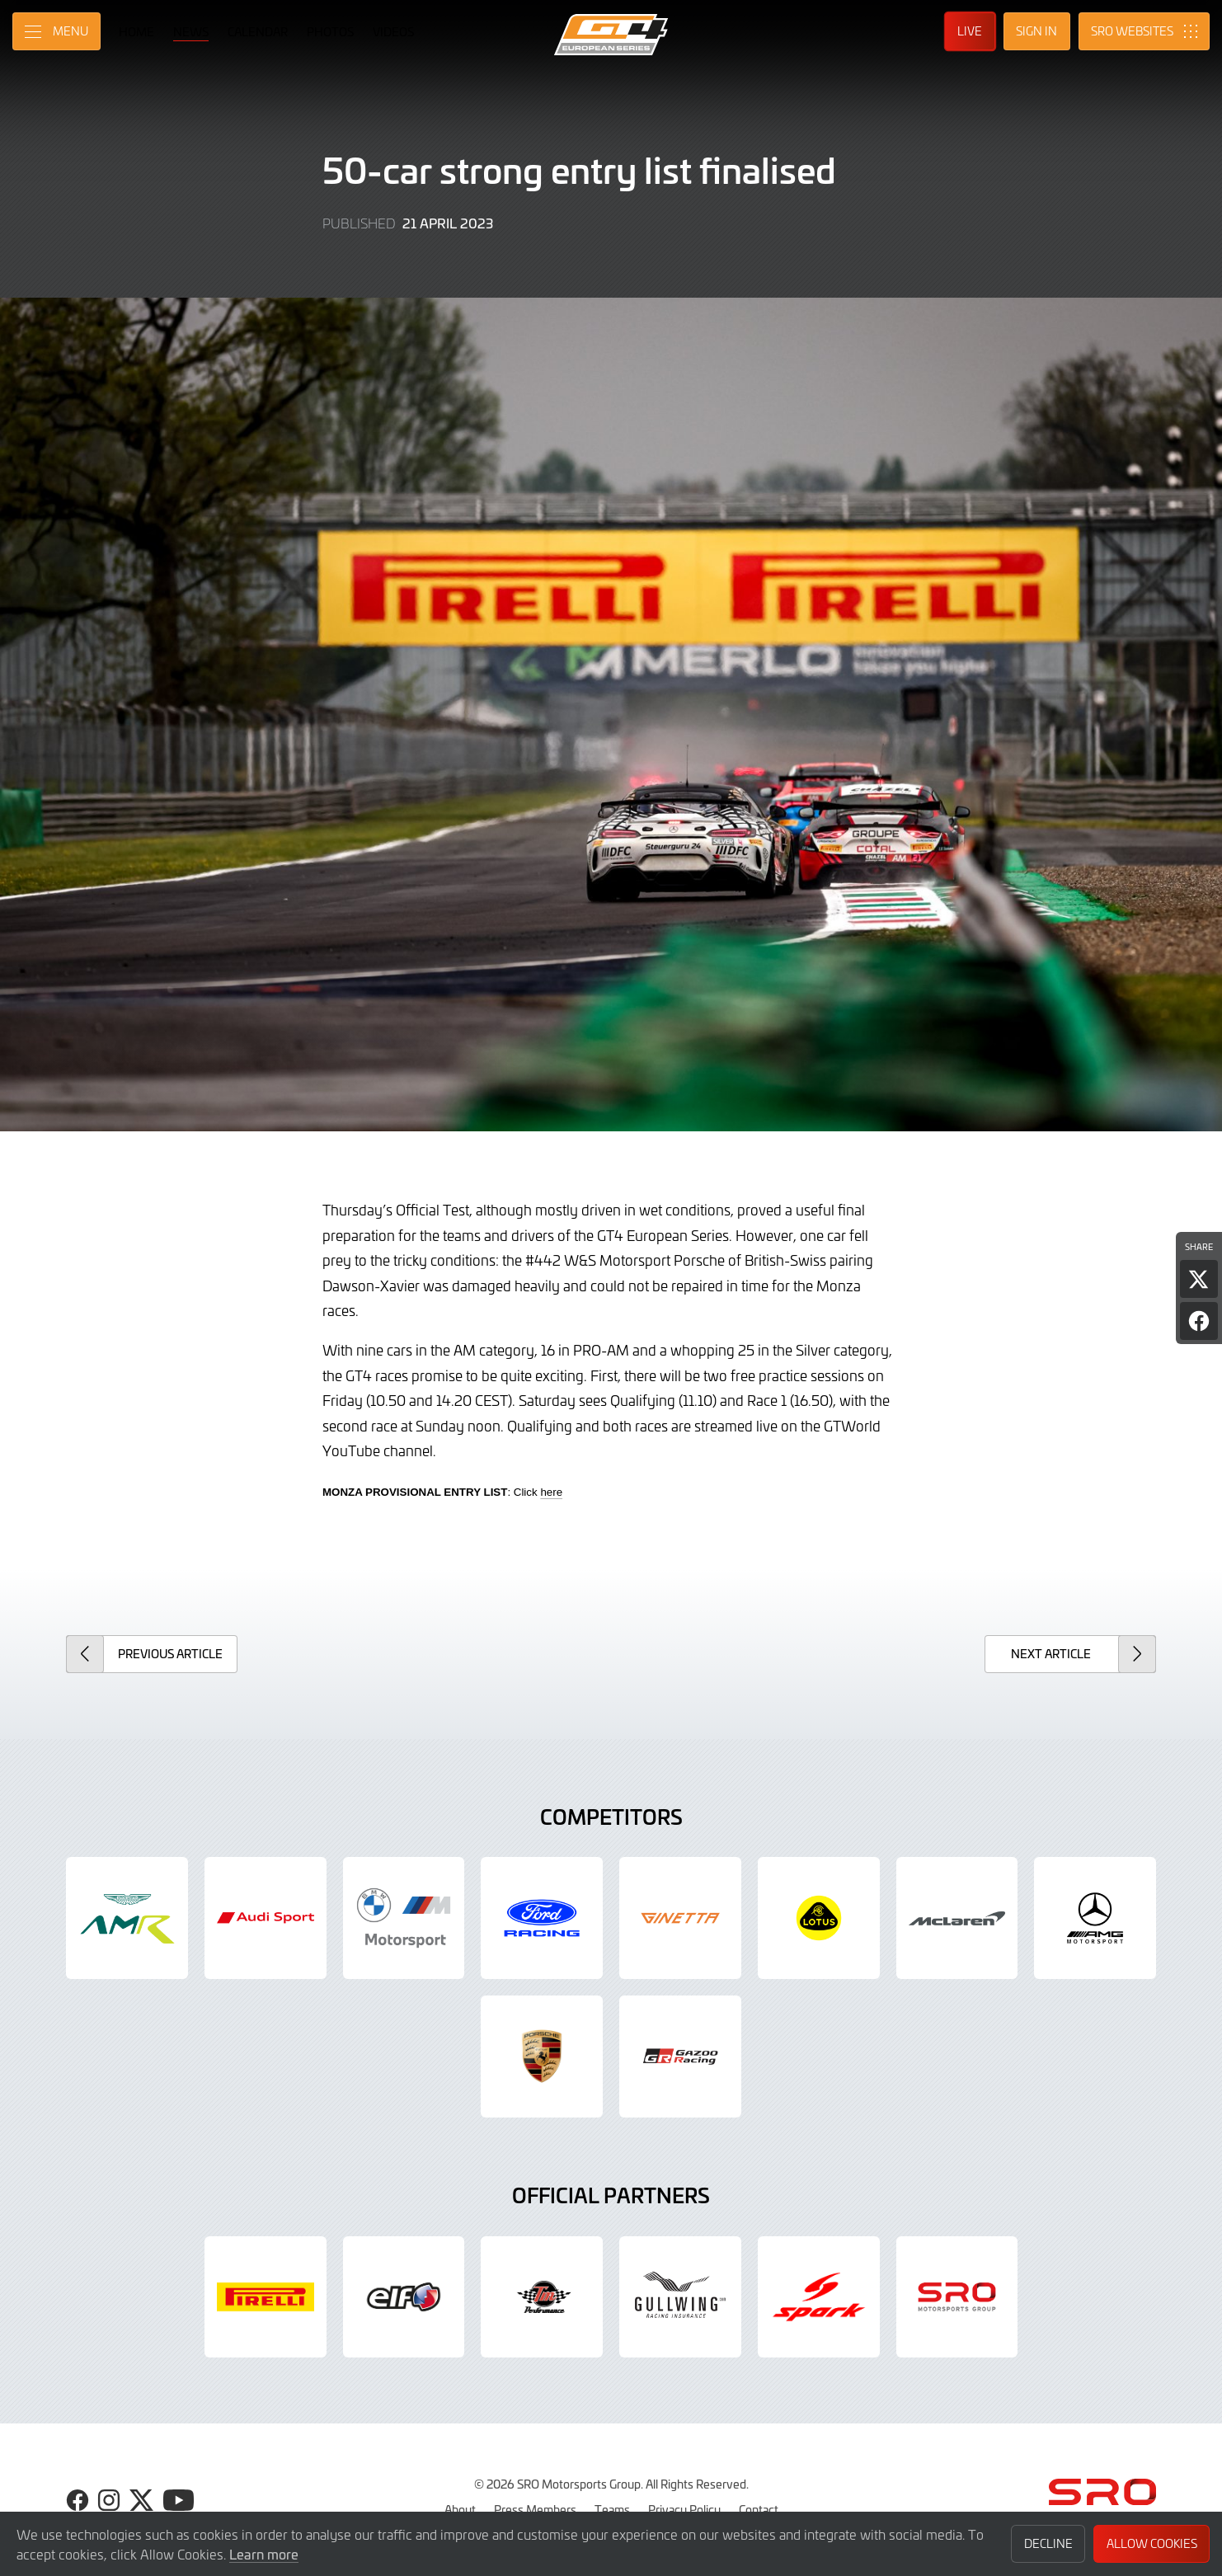 This screenshot has width=1222, height=2576. Describe the element at coordinates (758, 2509) in the screenshot. I see `Contact` at that location.